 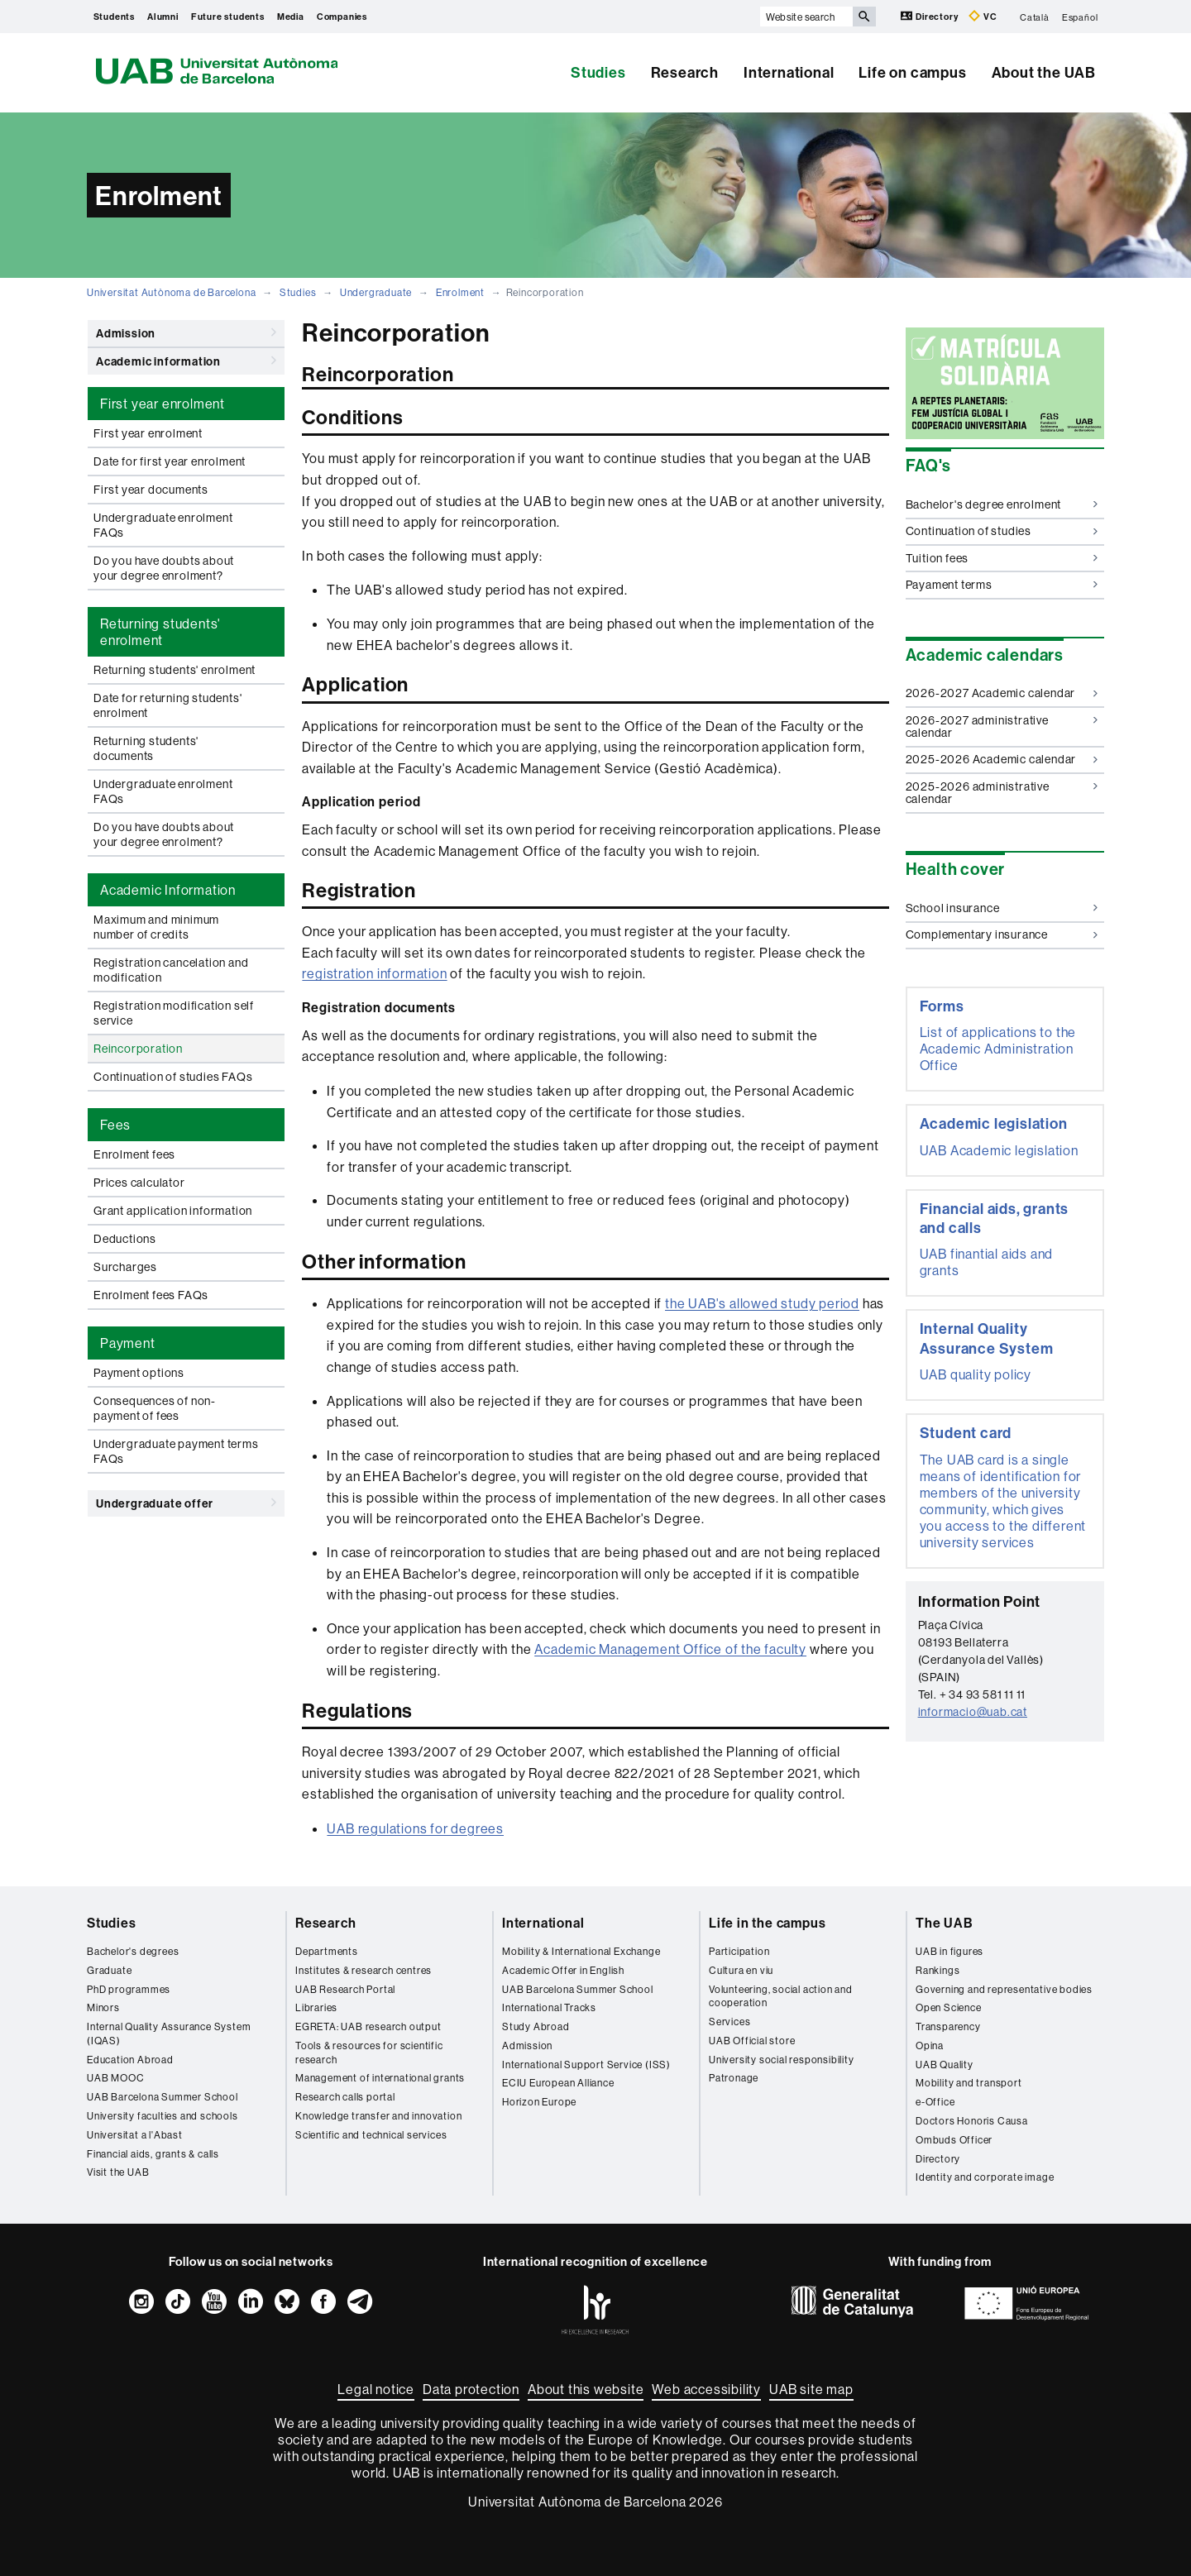 I want to click on Volunteering, social action and cooperation, so click(x=781, y=1996).